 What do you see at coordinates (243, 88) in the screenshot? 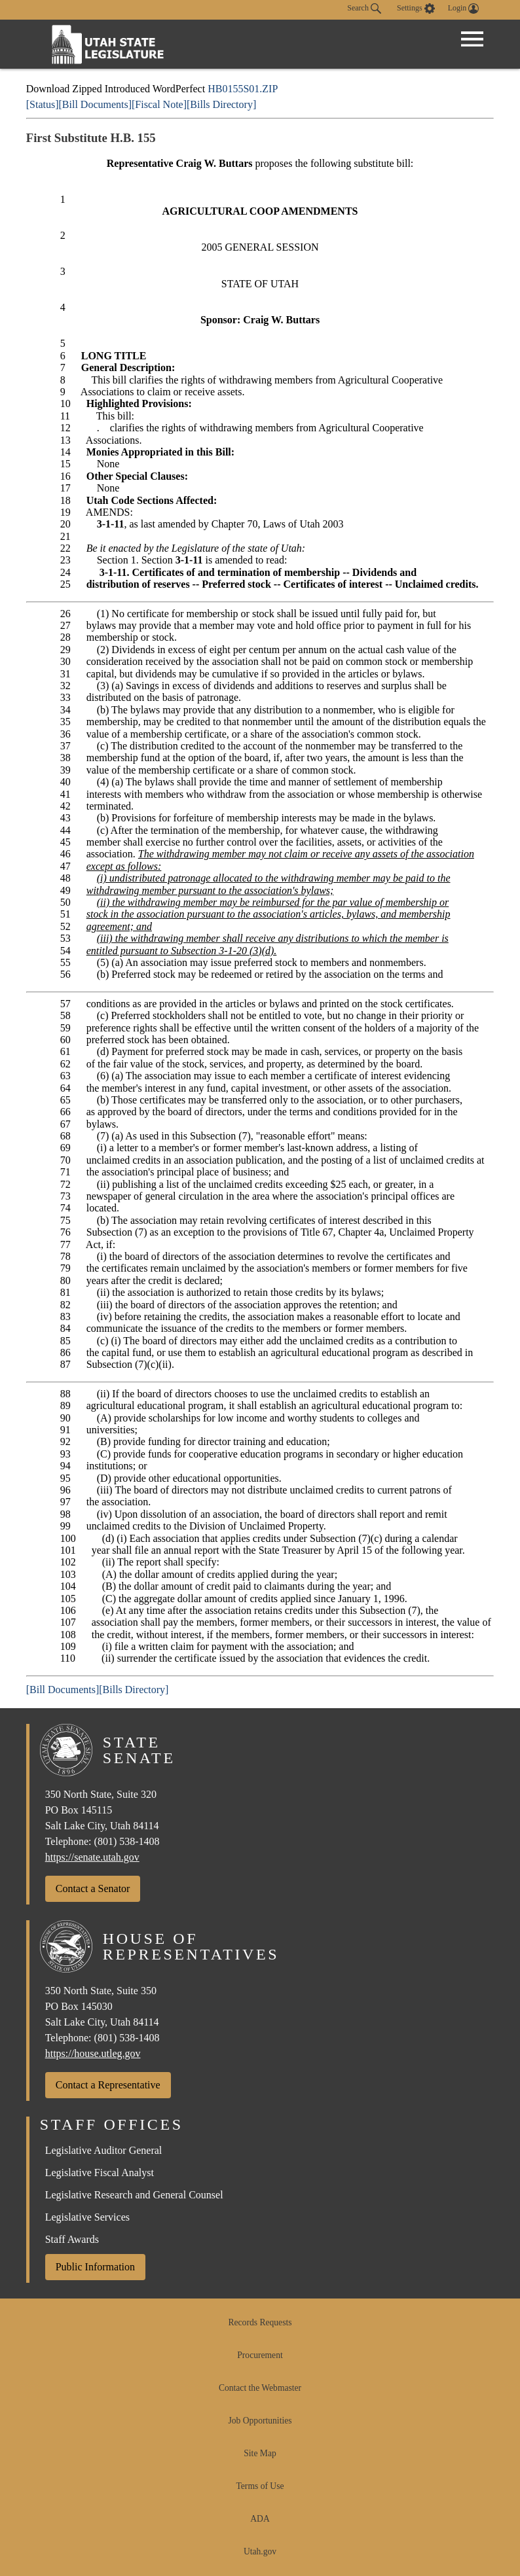
I see `HB0155S01.ZIP` at bounding box center [243, 88].